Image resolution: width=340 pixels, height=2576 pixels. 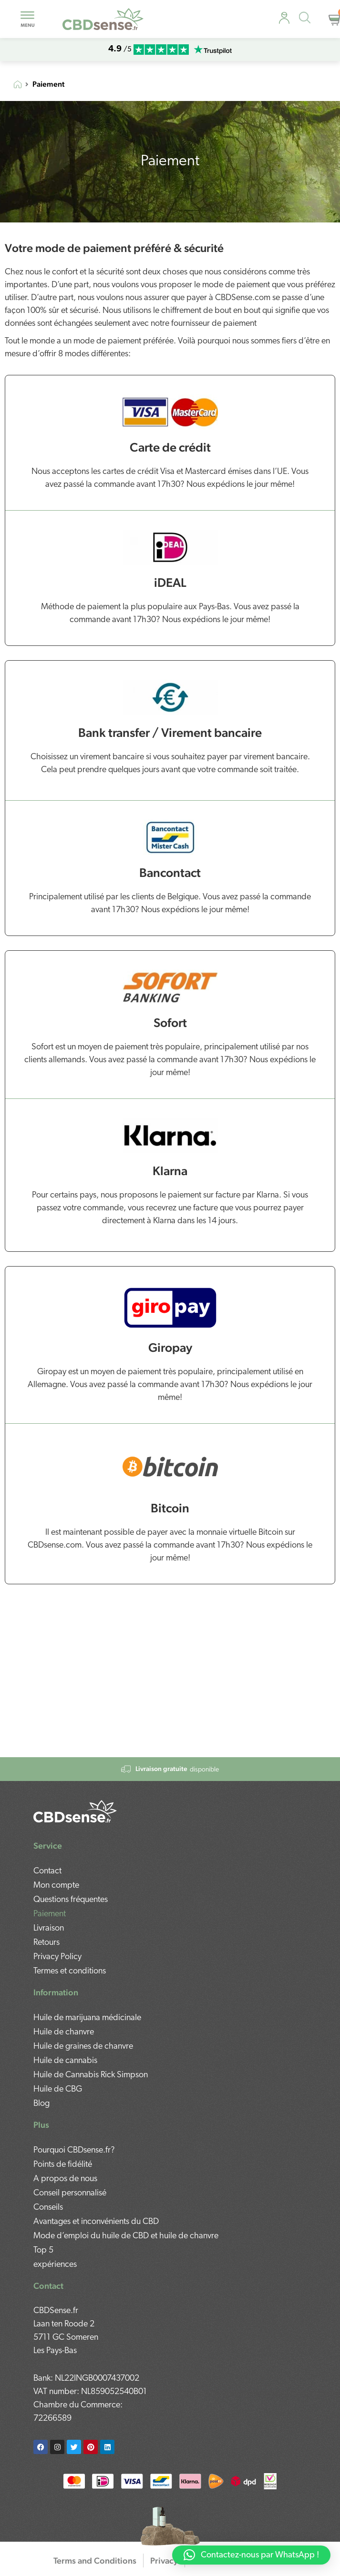 I want to click on Huile de graines de chanvre, so click(x=83, y=2046).